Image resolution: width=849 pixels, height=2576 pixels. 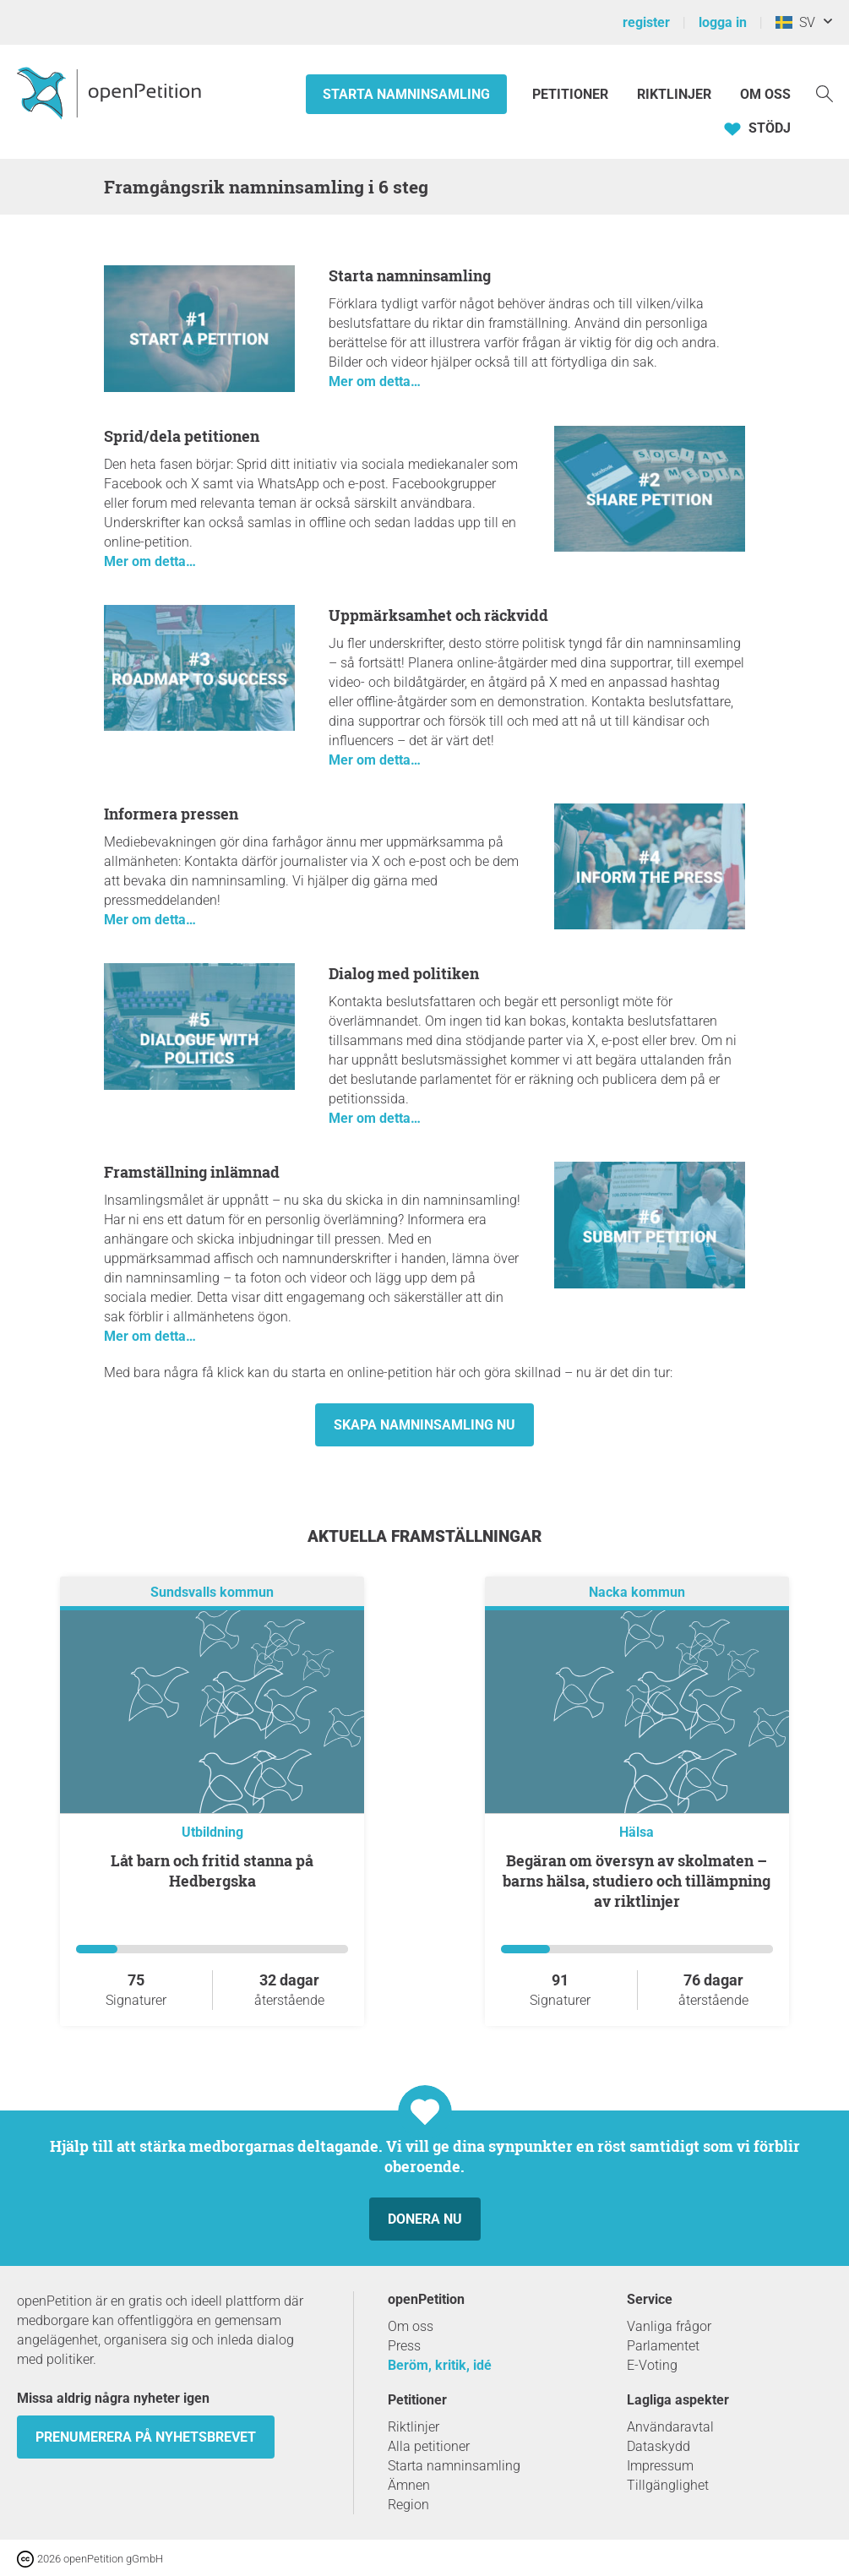 What do you see at coordinates (670, 2427) in the screenshot?
I see `Användaravtal` at bounding box center [670, 2427].